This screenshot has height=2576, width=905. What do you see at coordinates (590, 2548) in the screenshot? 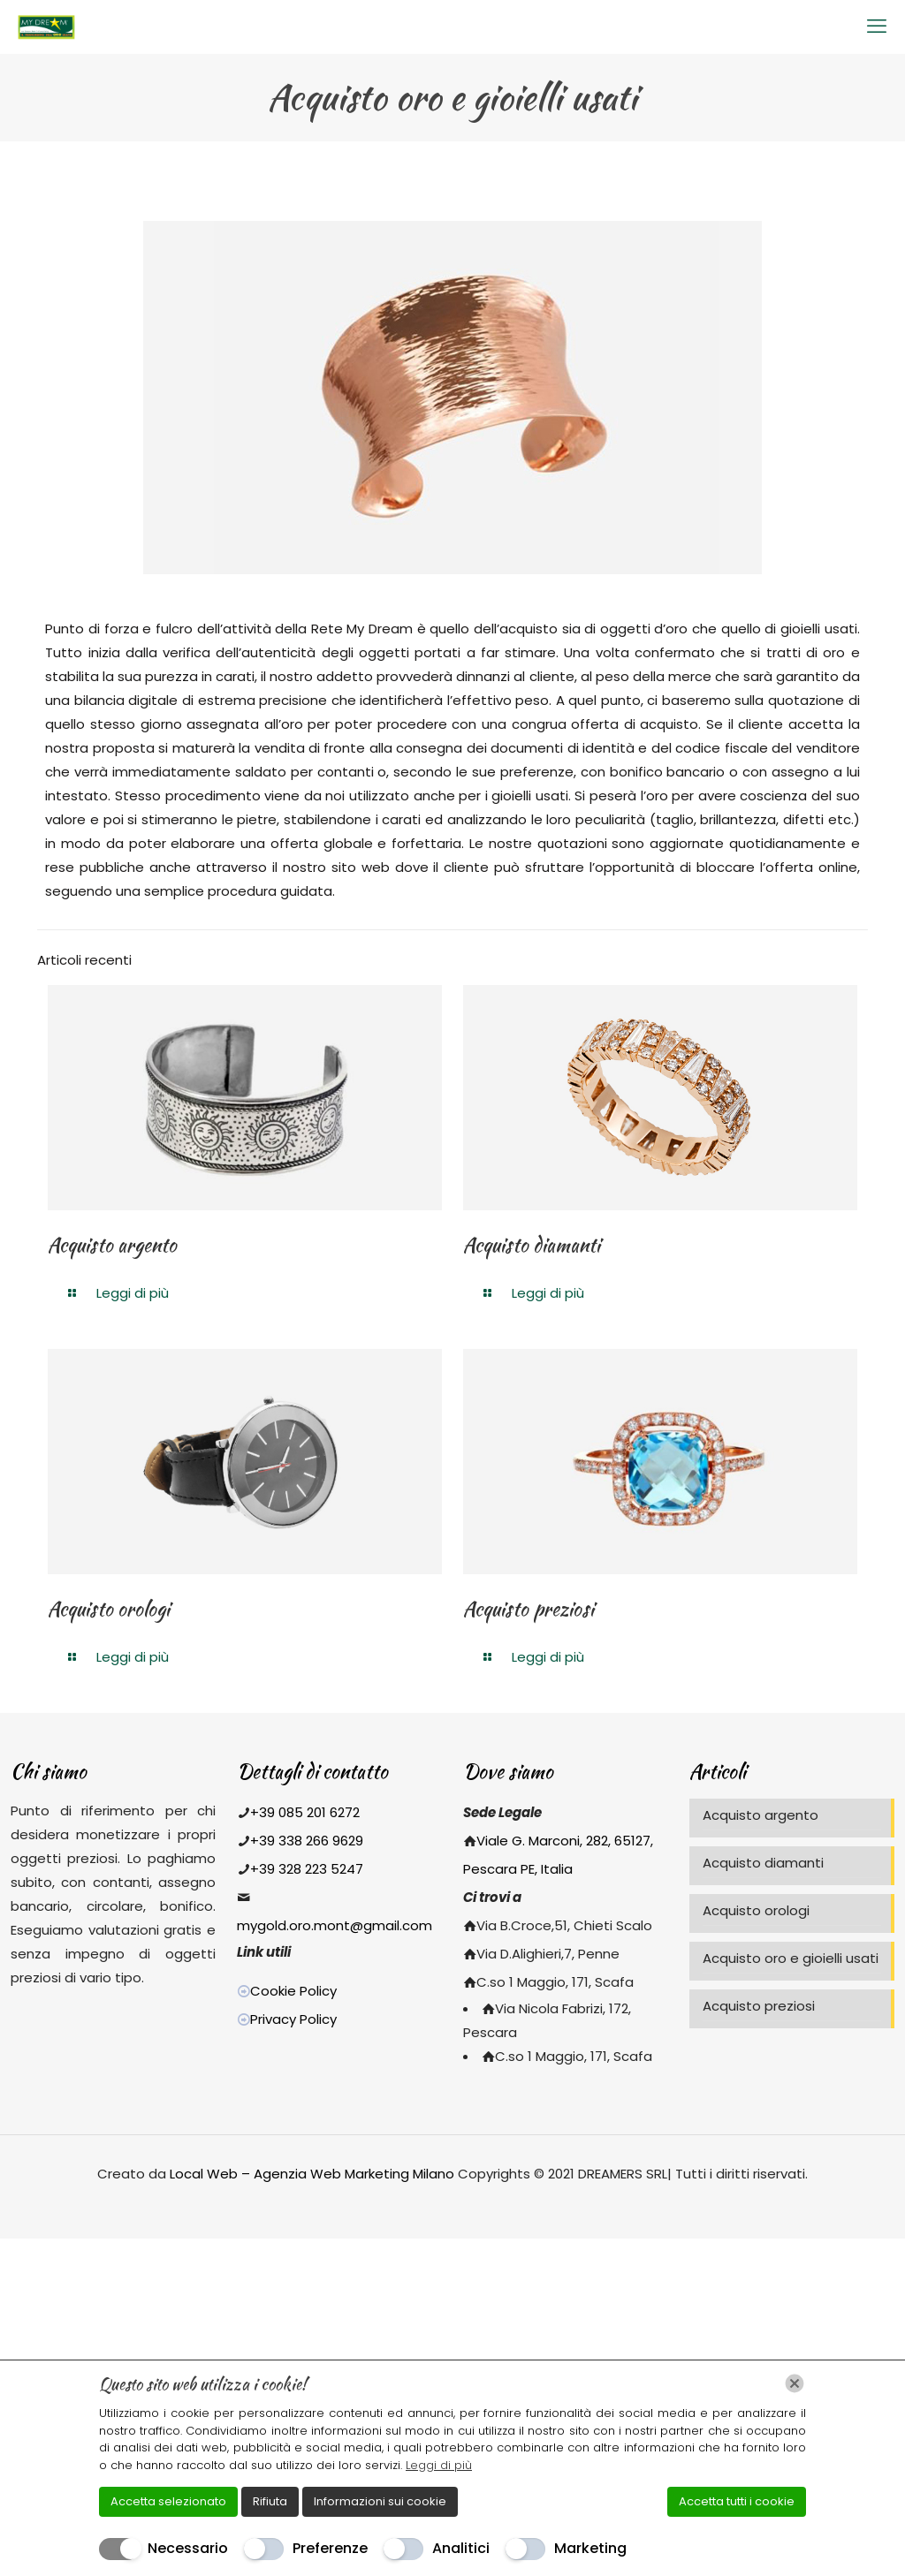
I see `Marketing` at bounding box center [590, 2548].